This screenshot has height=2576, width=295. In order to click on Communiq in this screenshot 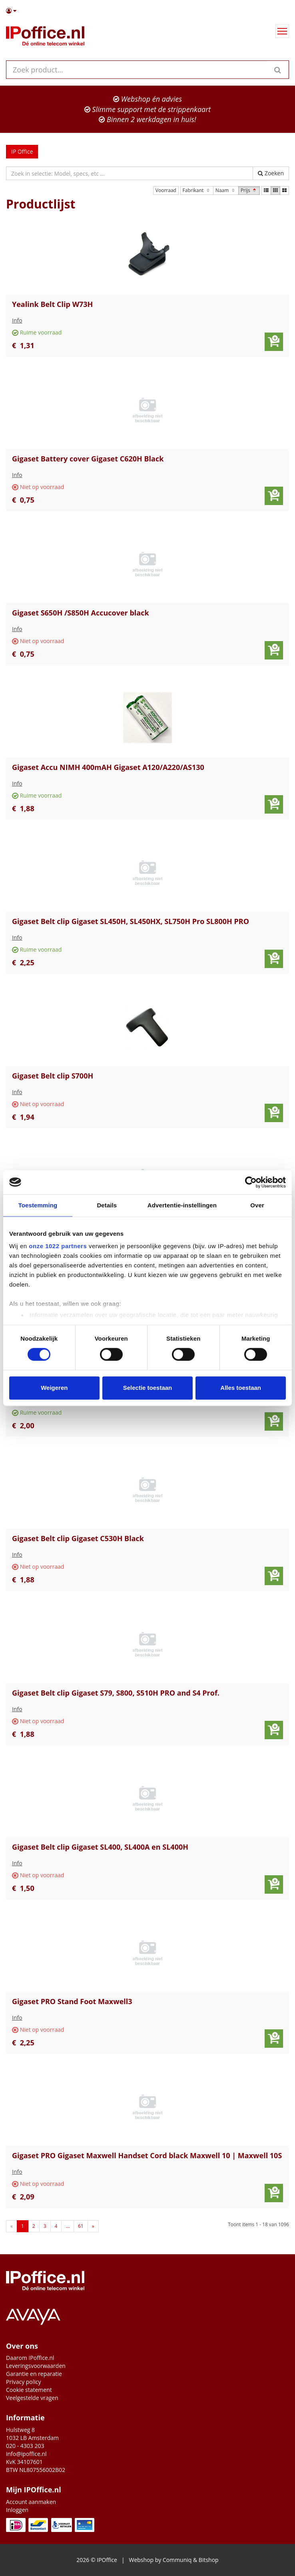, I will do `click(177, 2560)`.